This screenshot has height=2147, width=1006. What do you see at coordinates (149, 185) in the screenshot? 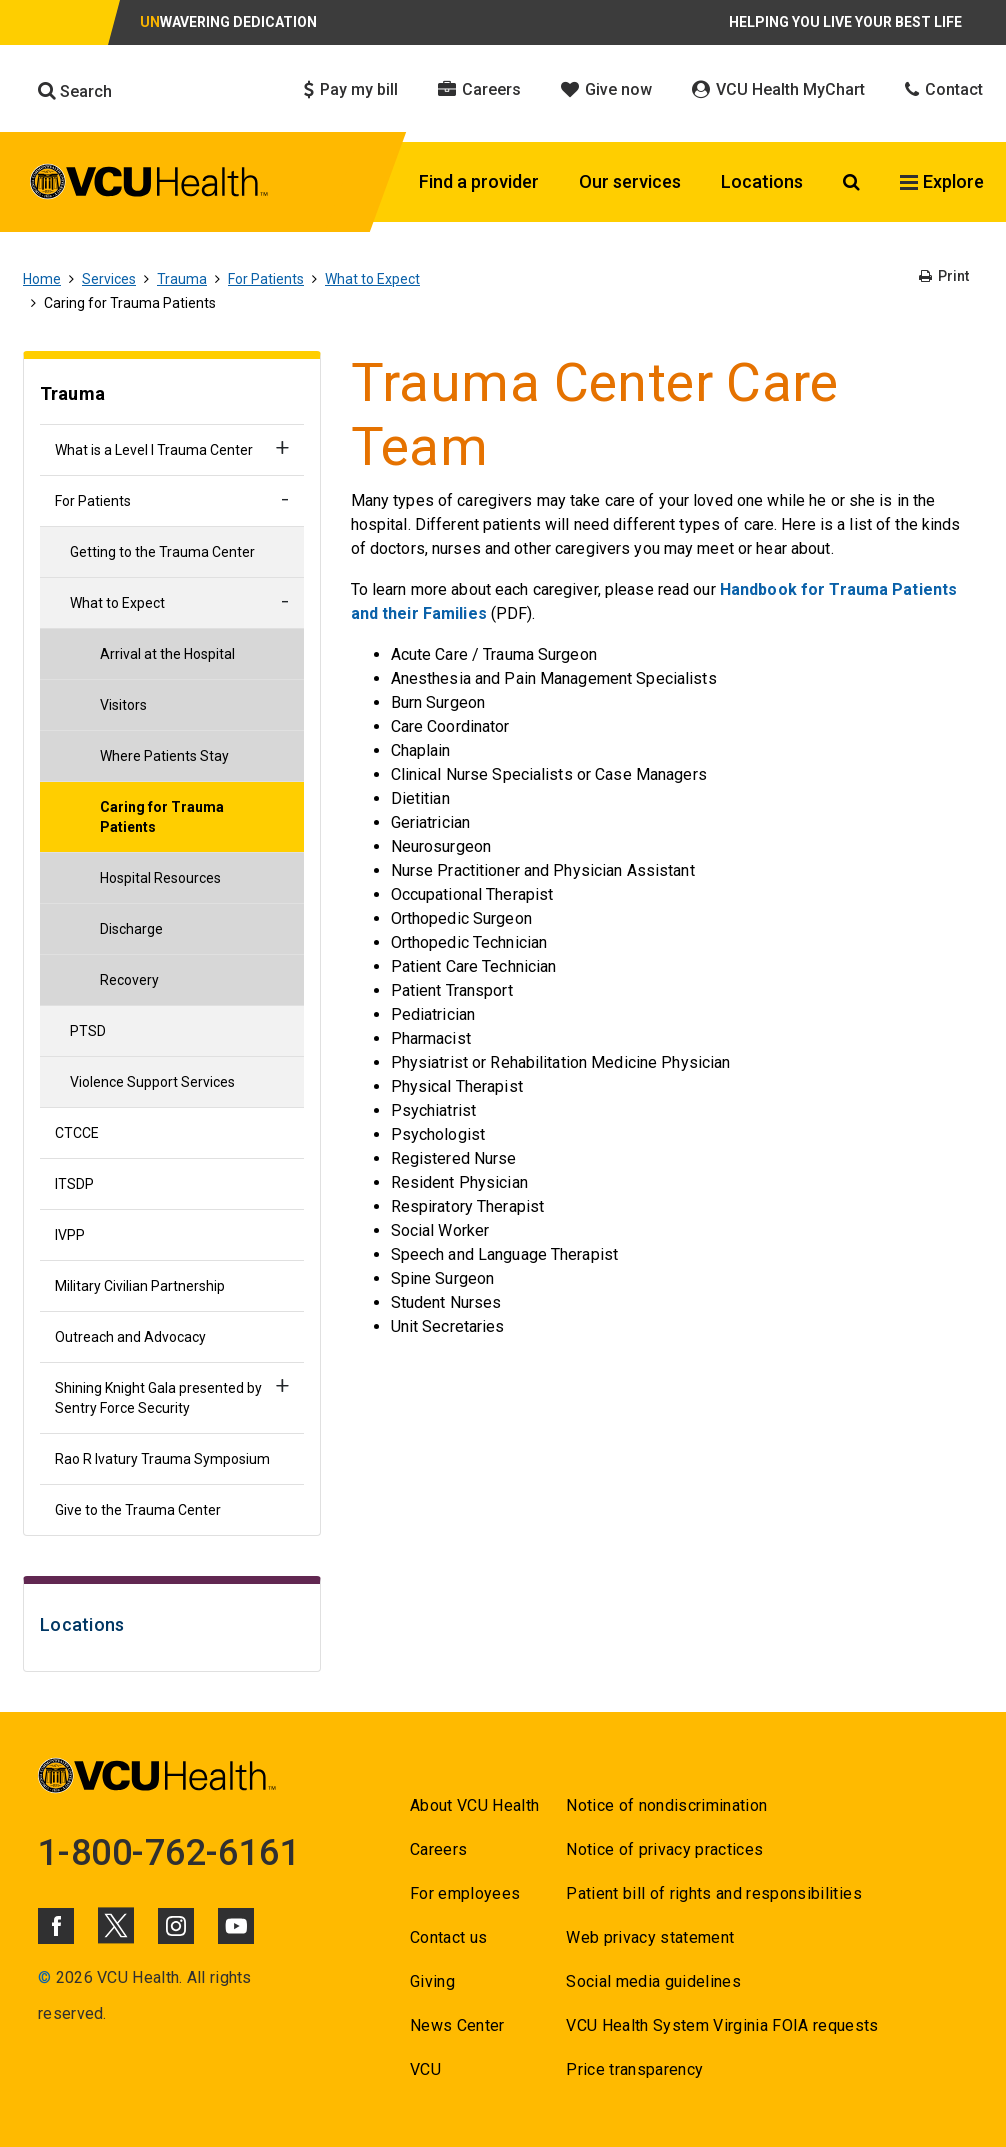
I see `[click to go to VCU Health Home Page]` at bounding box center [149, 185].